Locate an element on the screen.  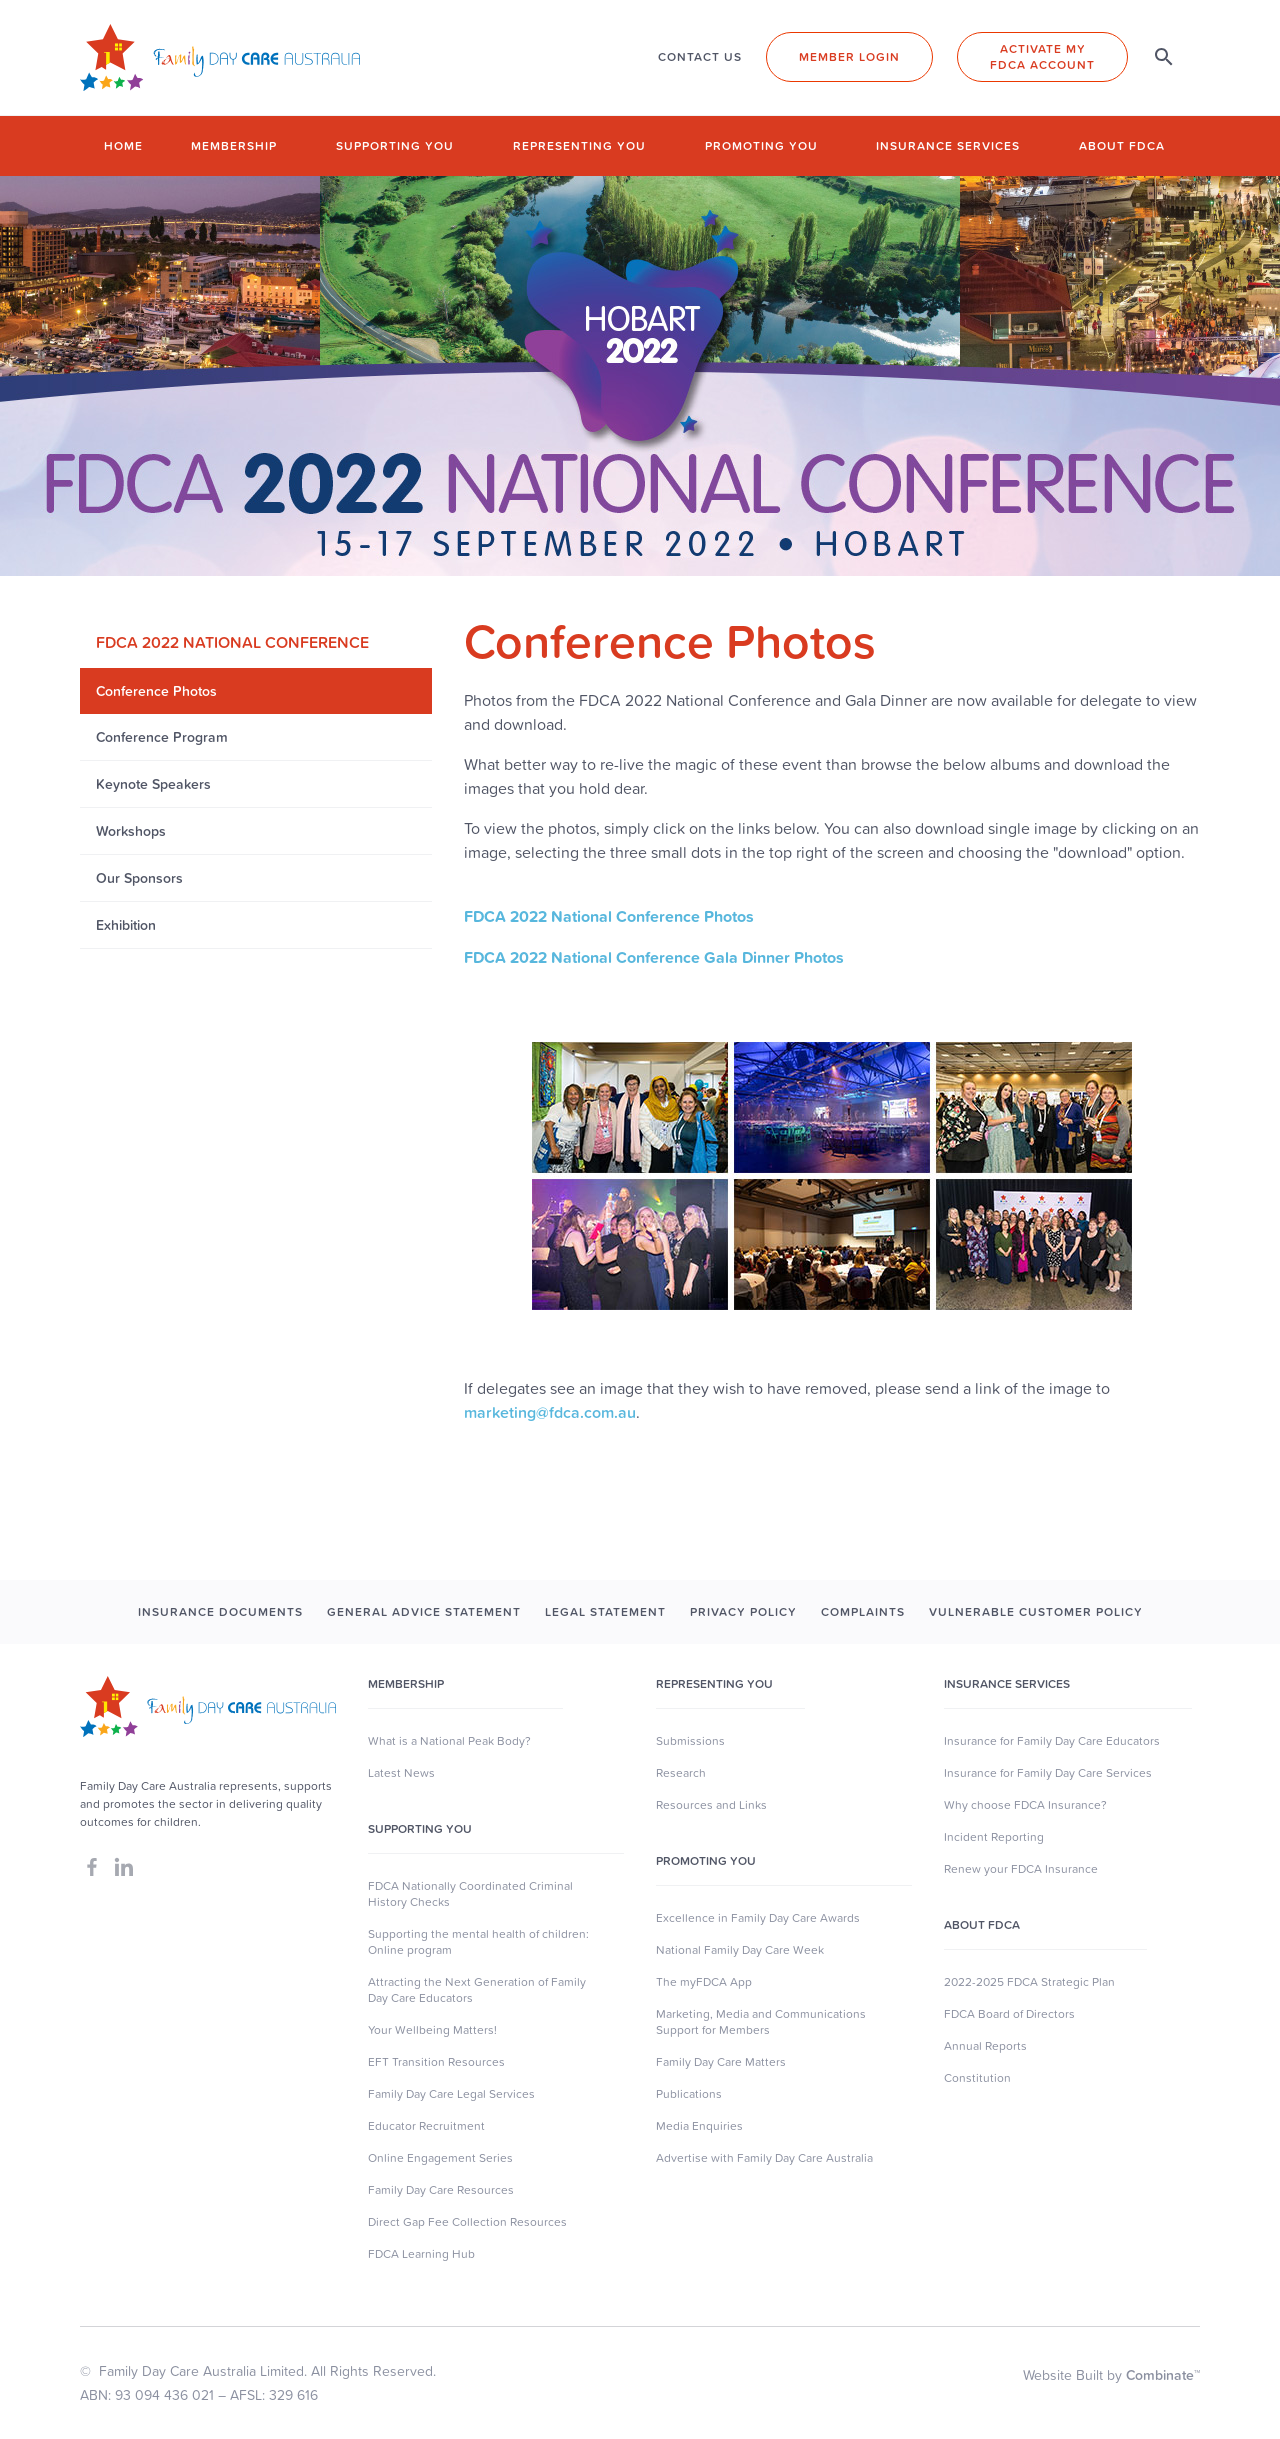
Advertise with Family Day Care Australia is located at coordinates (764, 2158).